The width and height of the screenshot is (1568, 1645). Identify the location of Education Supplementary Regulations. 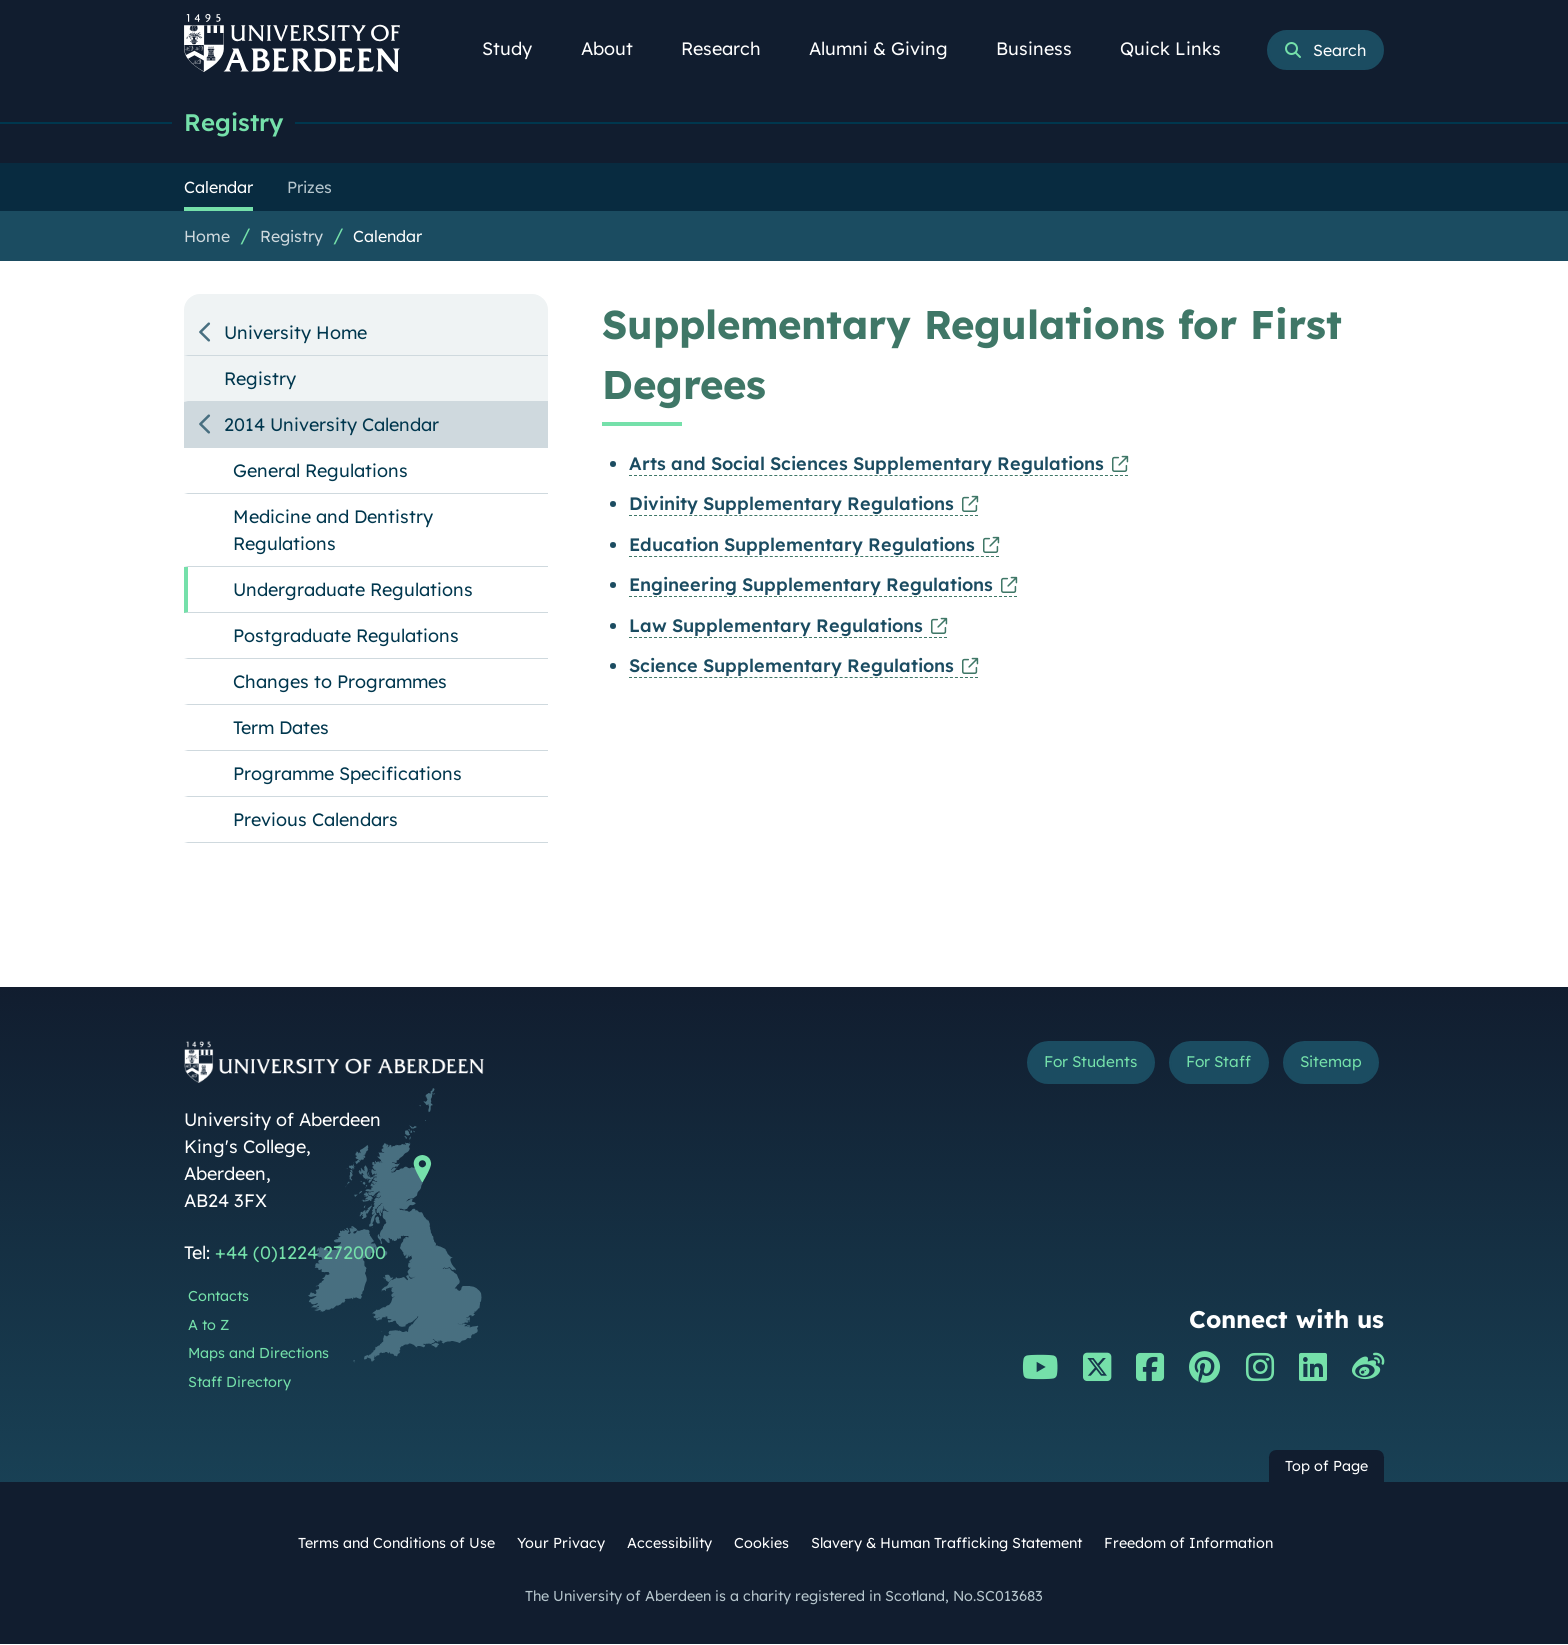
(802, 545).